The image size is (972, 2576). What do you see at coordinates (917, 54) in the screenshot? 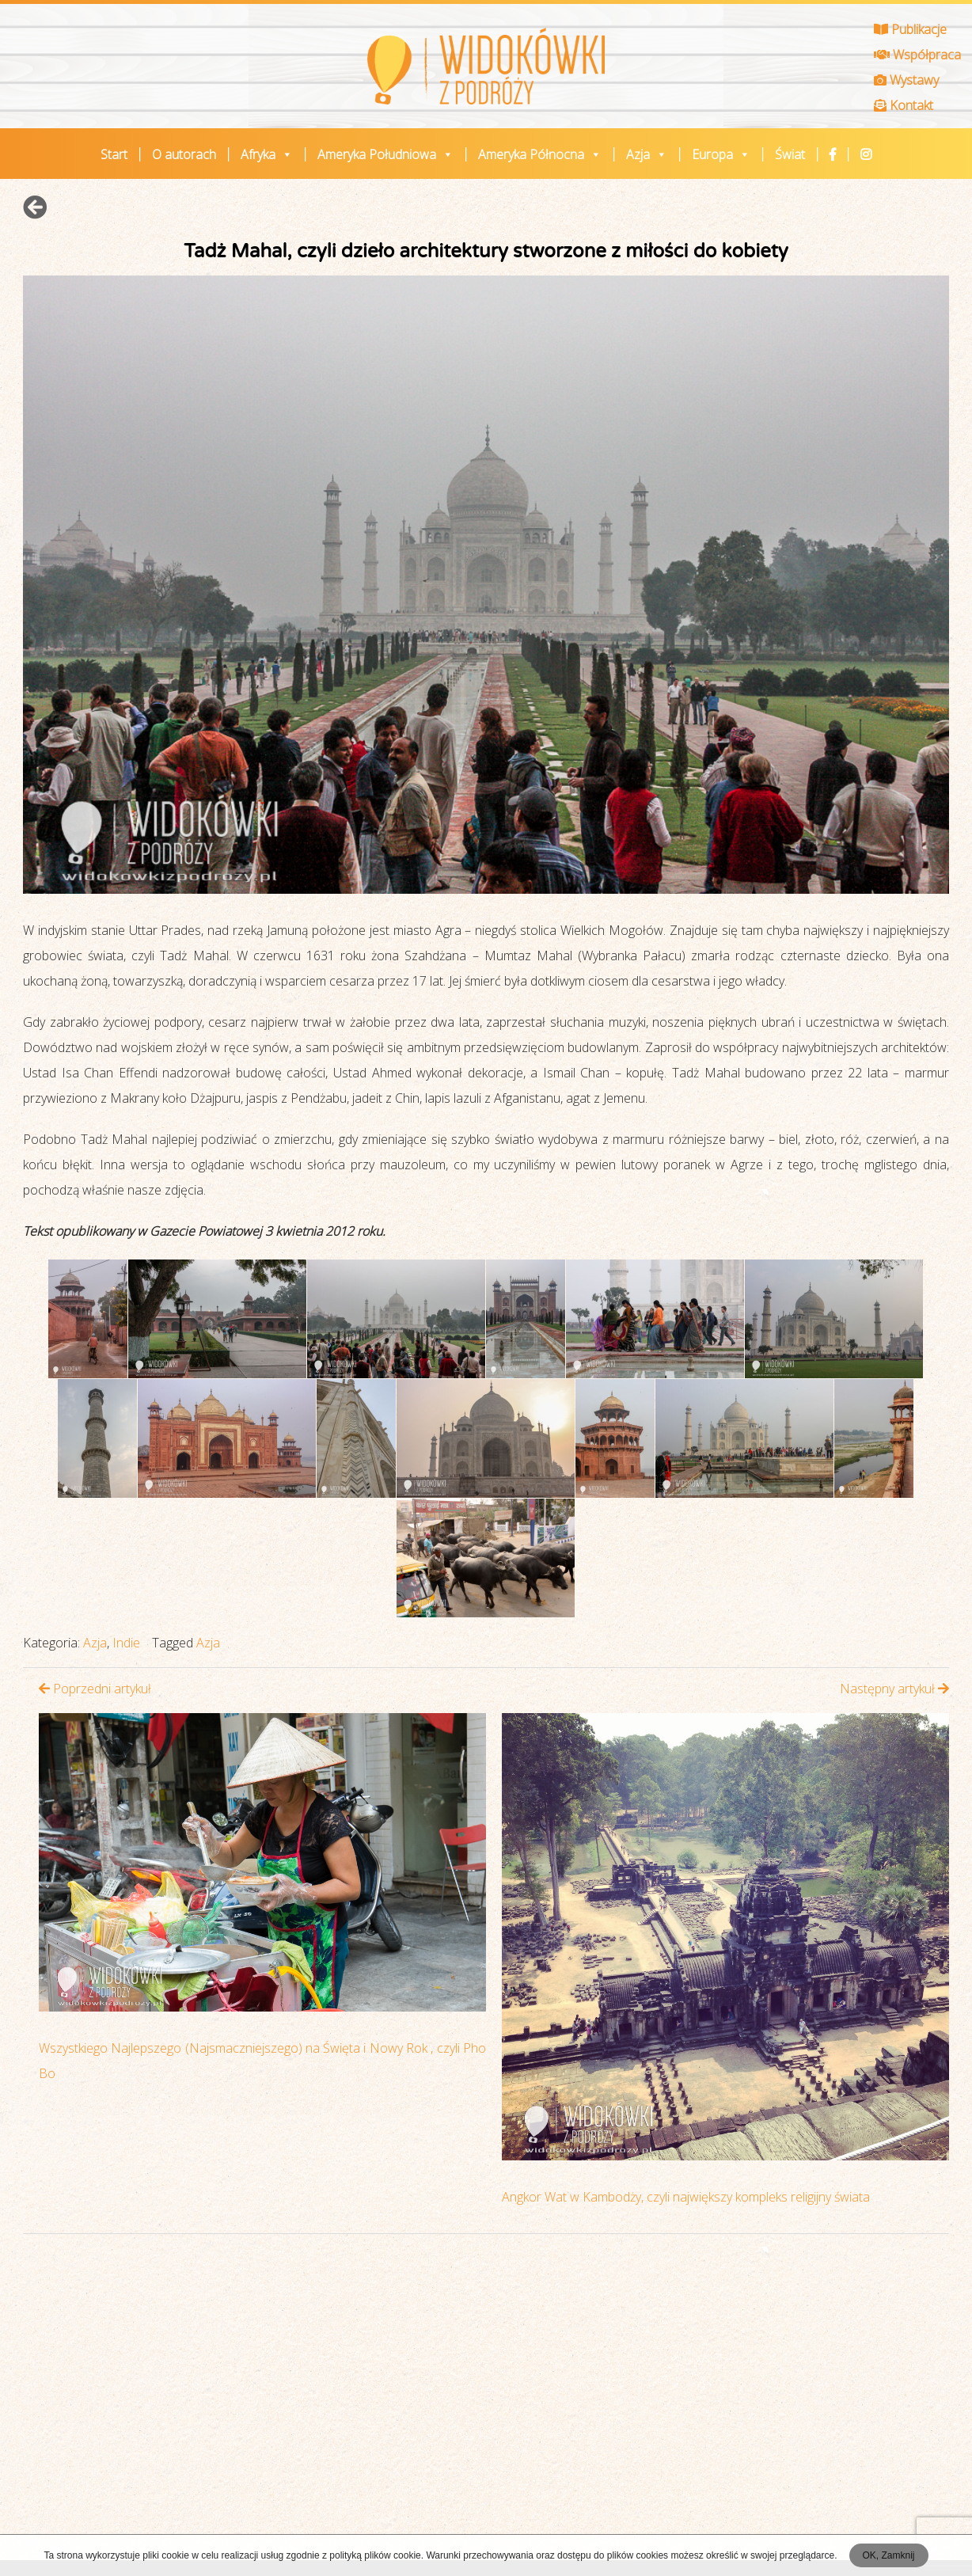
I see `Współpraca` at bounding box center [917, 54].